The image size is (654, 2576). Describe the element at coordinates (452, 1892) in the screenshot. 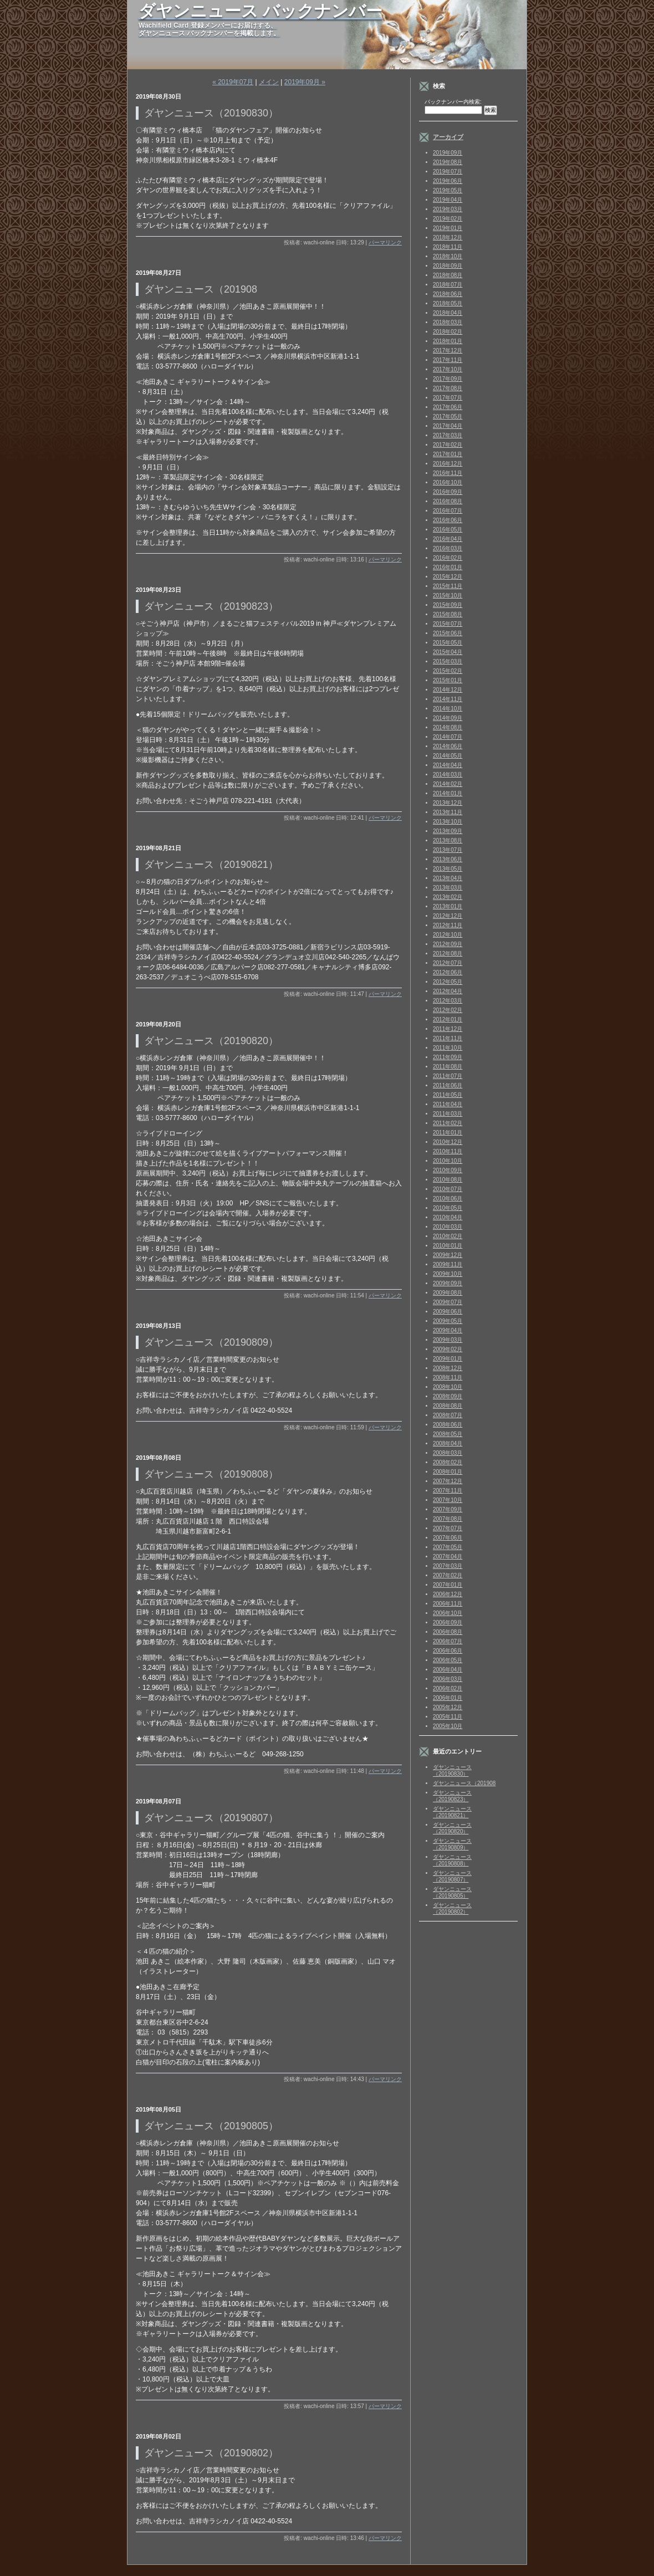

I see `ダヤンニュース（20190805）` at that location.